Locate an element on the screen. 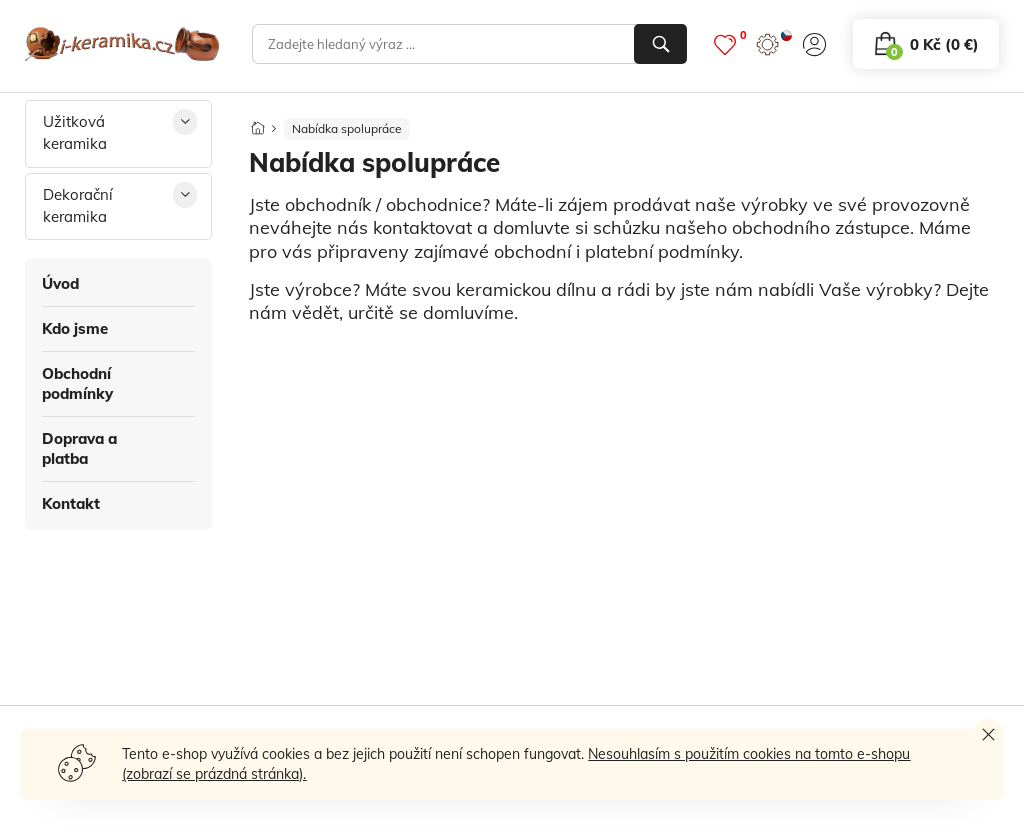 This screenshot has width=1024, height=833. Kdo jsme is located at coordinates (75, 328).